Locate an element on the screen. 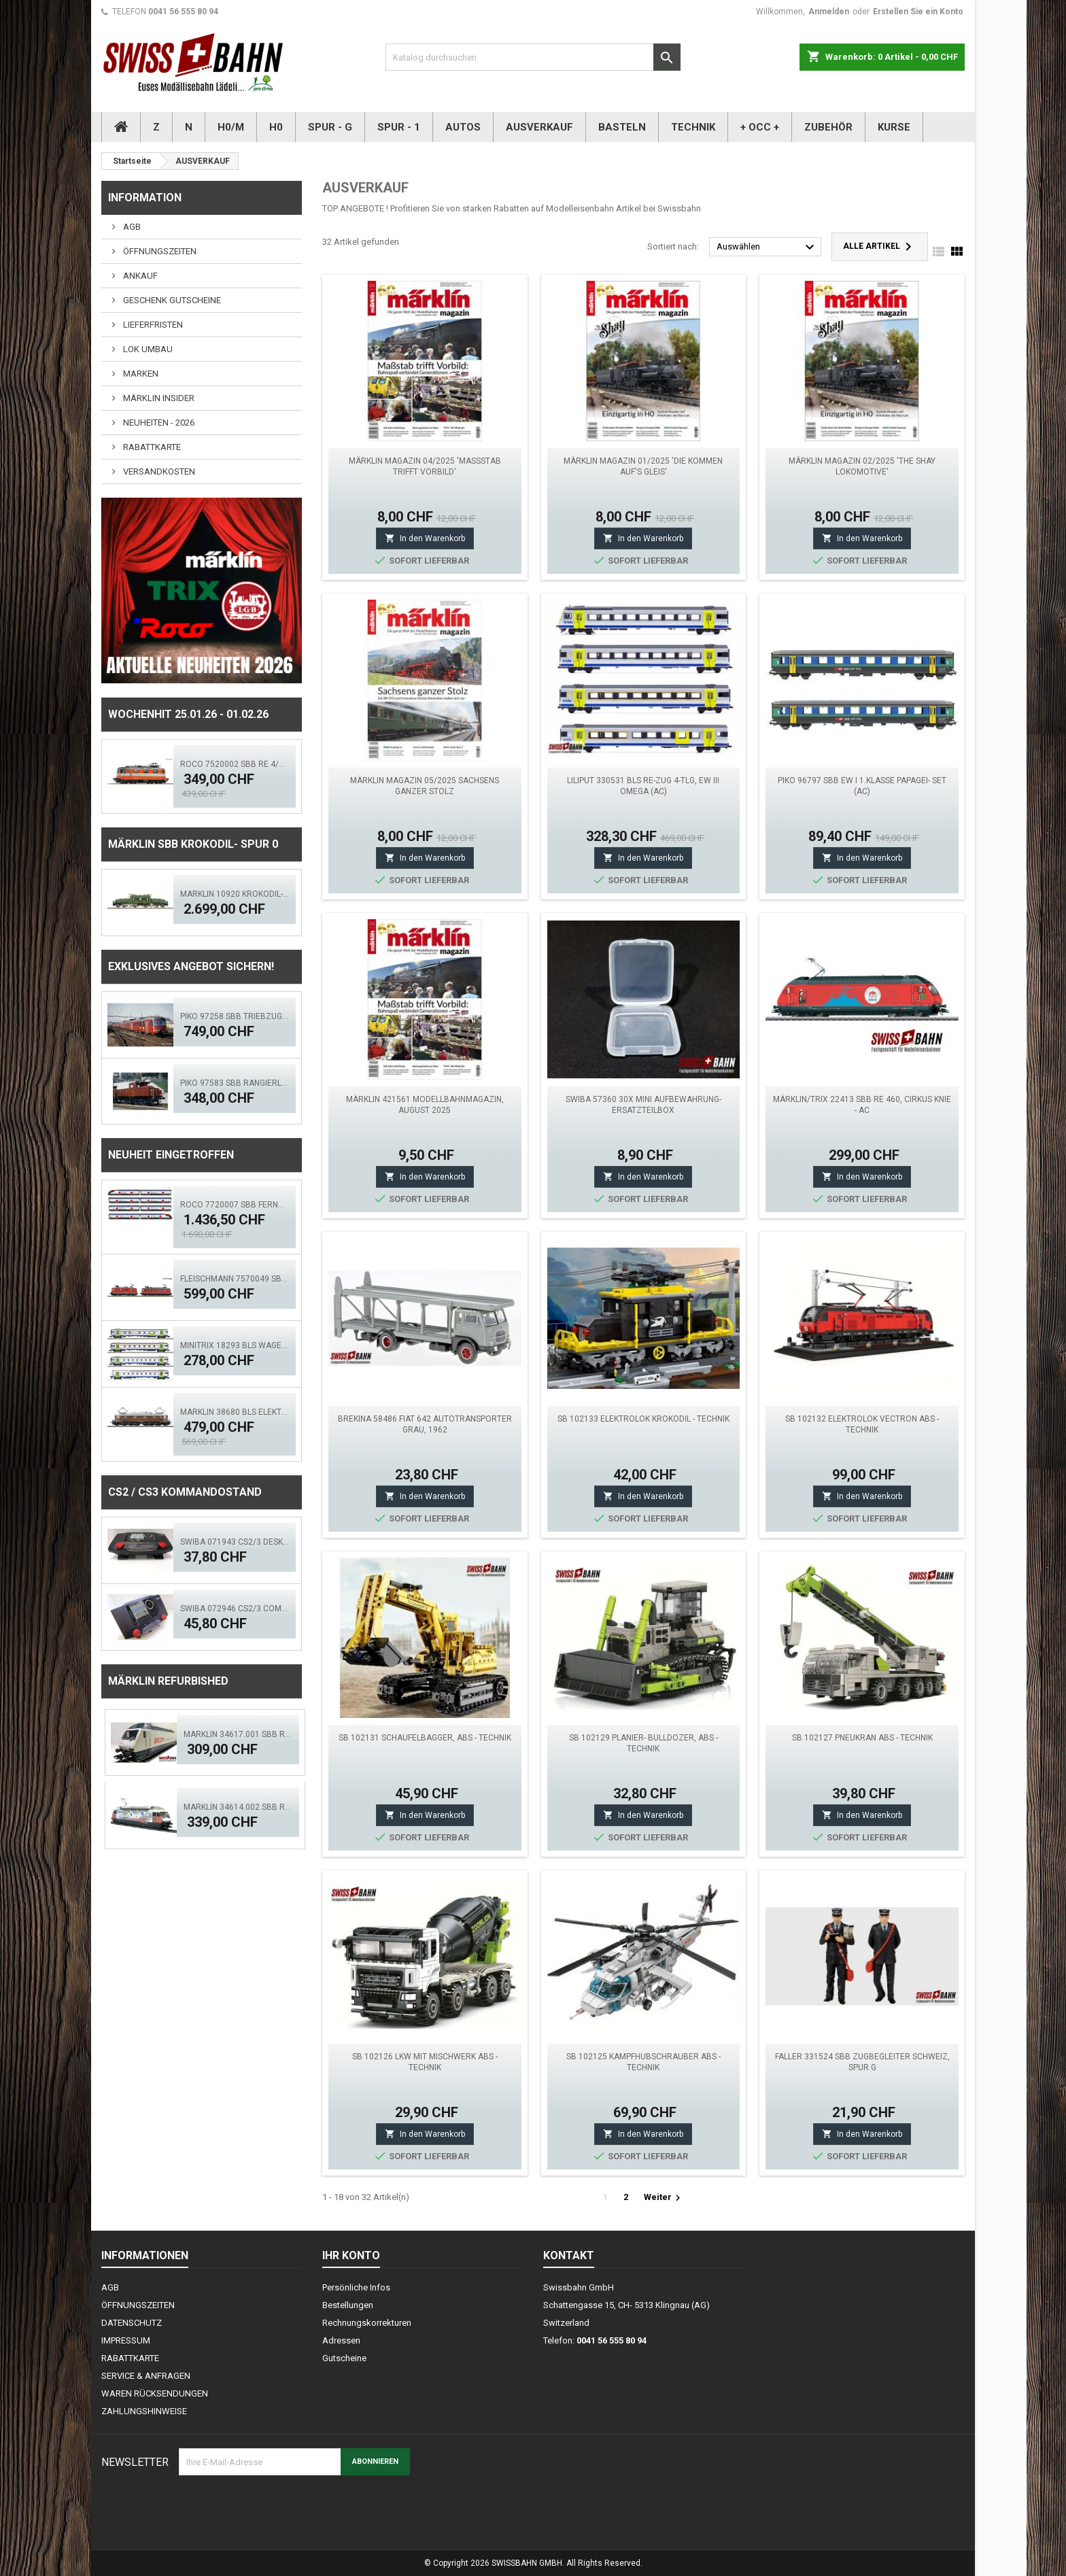 The height and width of the screenshot is (2576, 1066). GESCHENK GUTSCHEINE is located at coordinates (171, 300).